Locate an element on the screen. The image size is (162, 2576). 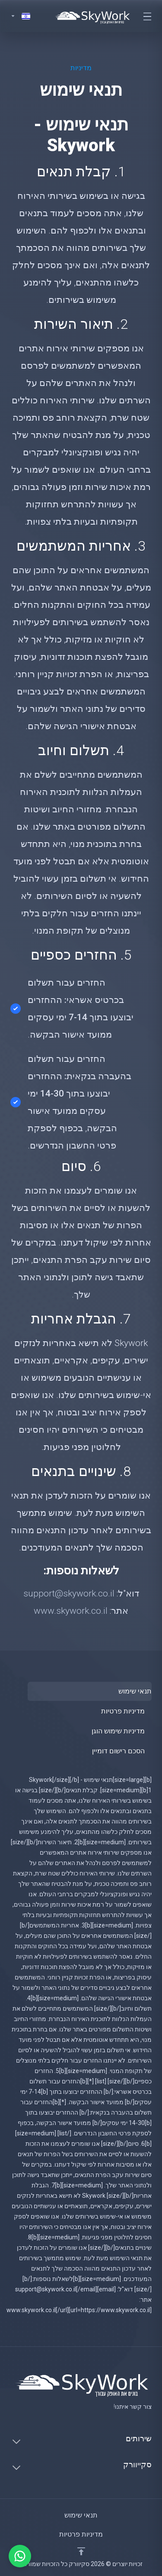
support@skywork.co.il is located at coordinates (68, 1593).